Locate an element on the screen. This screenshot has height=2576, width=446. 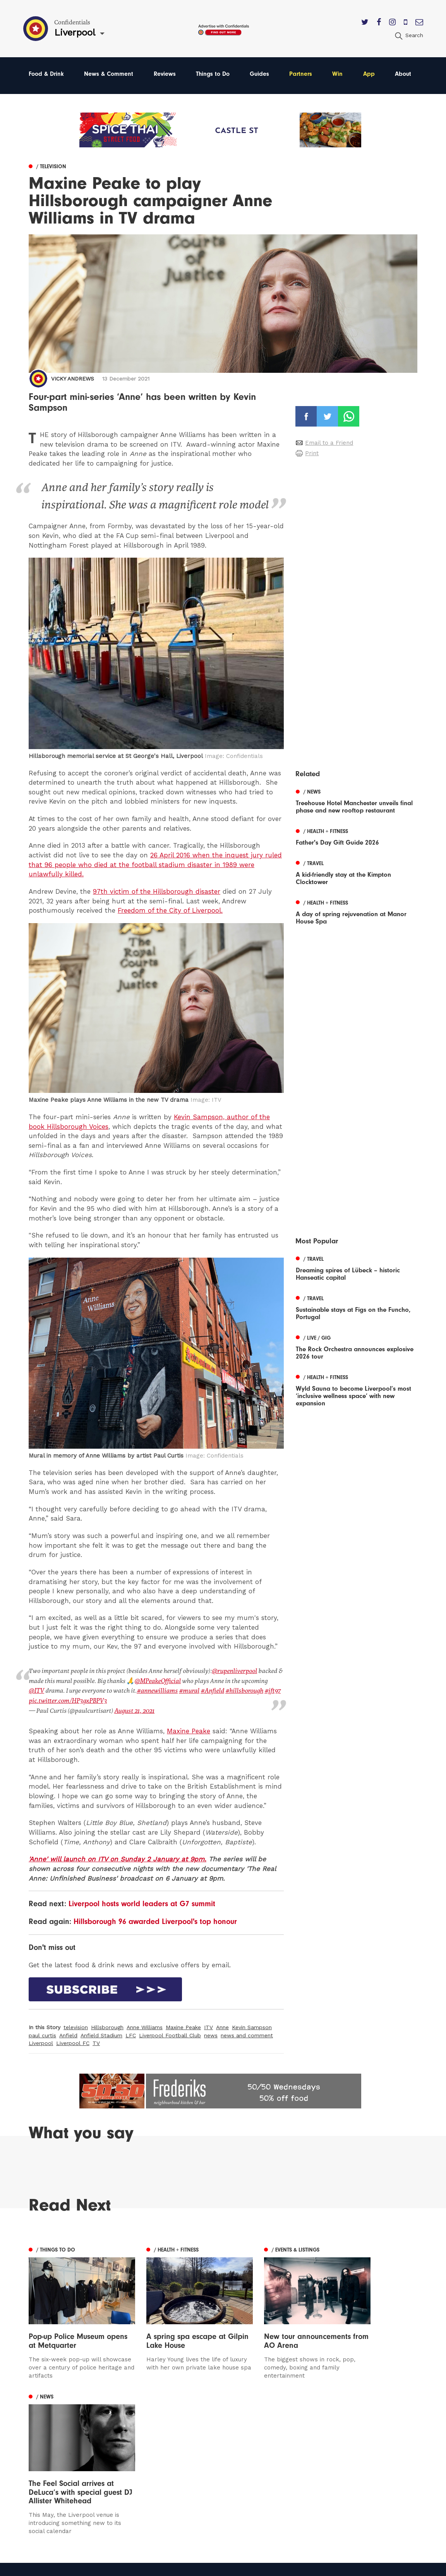
#Anfield is located at coordinates (194, 1689).